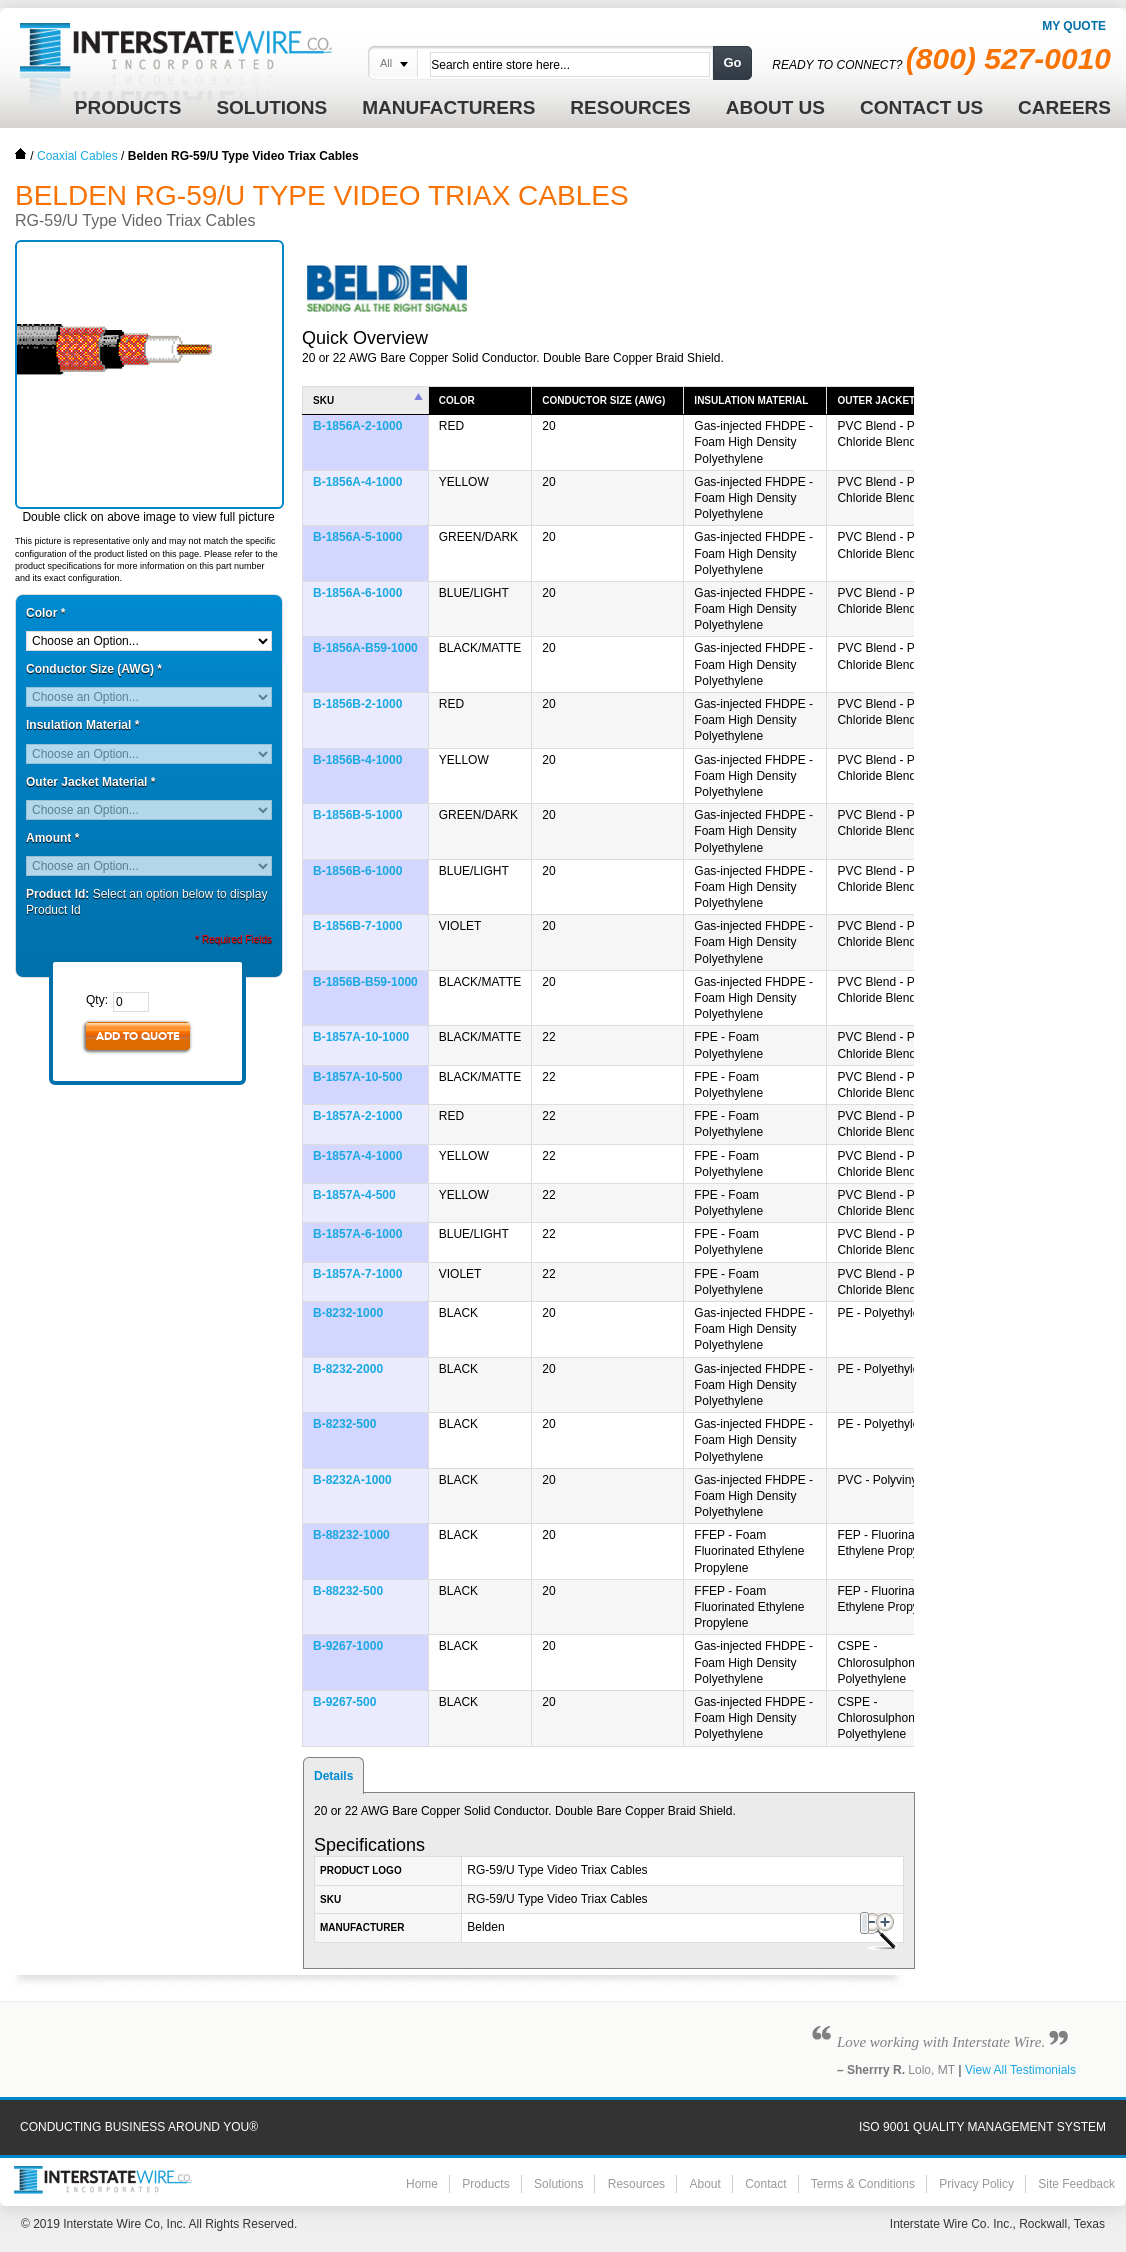 The image size is (1126, 2252). Describe the element at coordinates (357, 815) in the screenshot. I see `B-1856B-5-1000` at that location.